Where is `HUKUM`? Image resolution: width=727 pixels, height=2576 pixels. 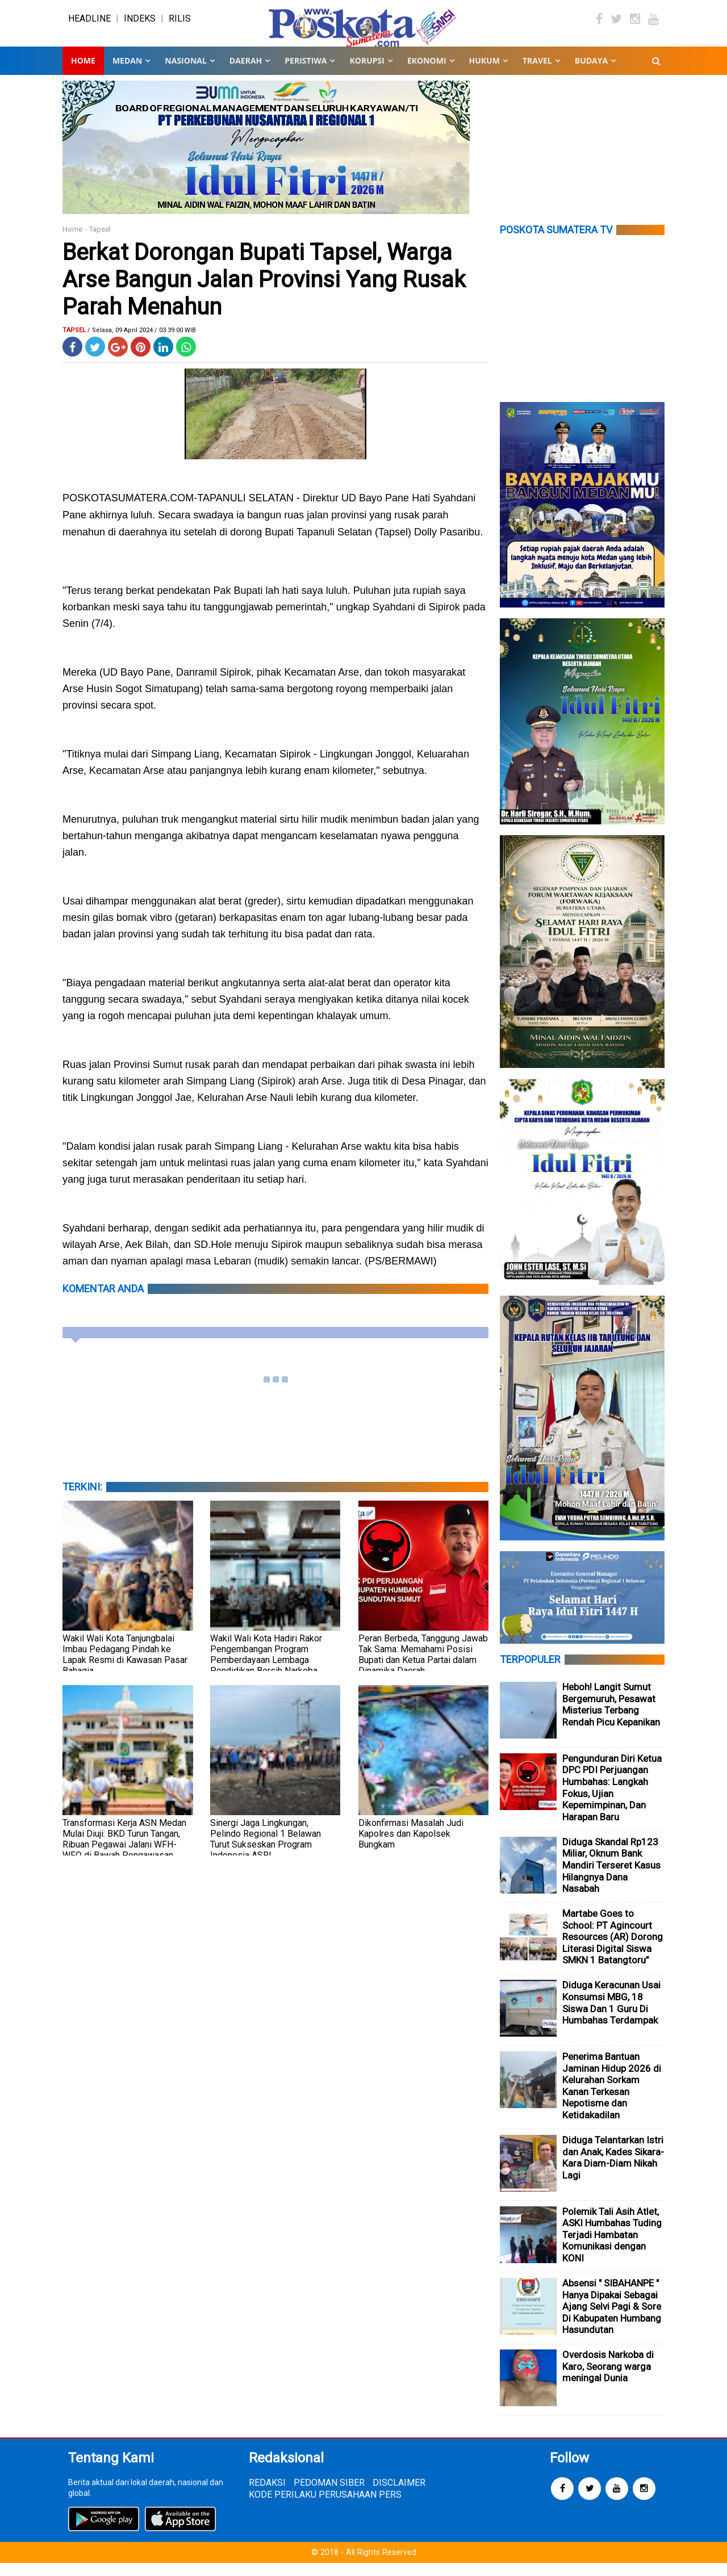 HUKUM is located at coordinates (484, 73).